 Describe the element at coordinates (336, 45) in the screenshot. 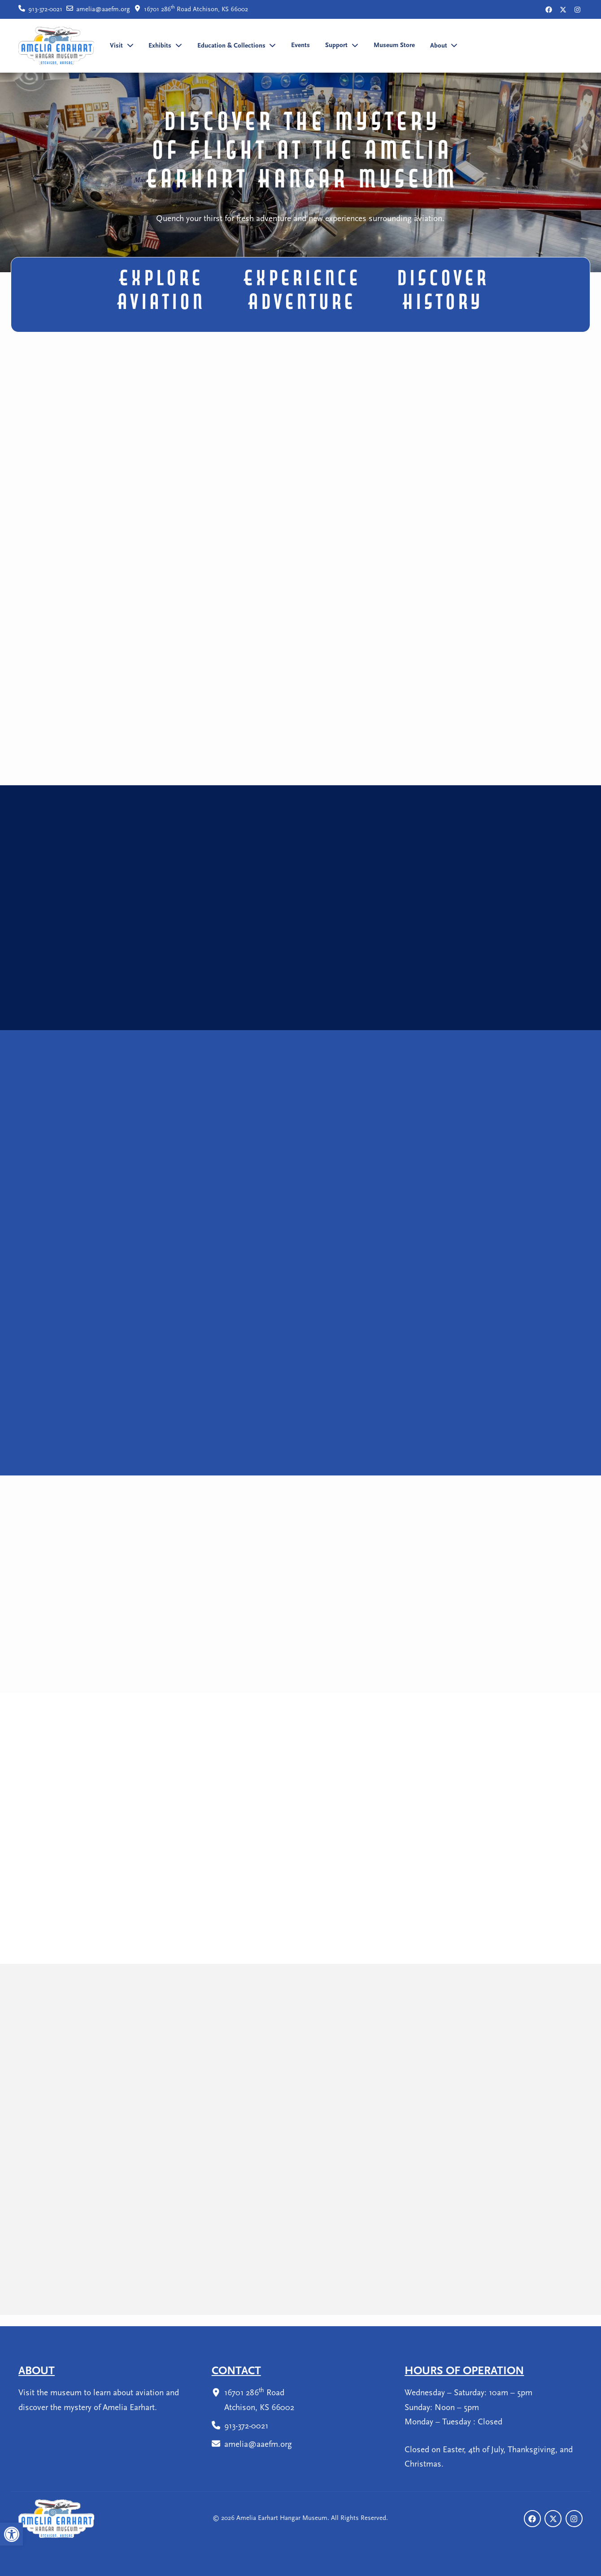

I see `Support` at that location.